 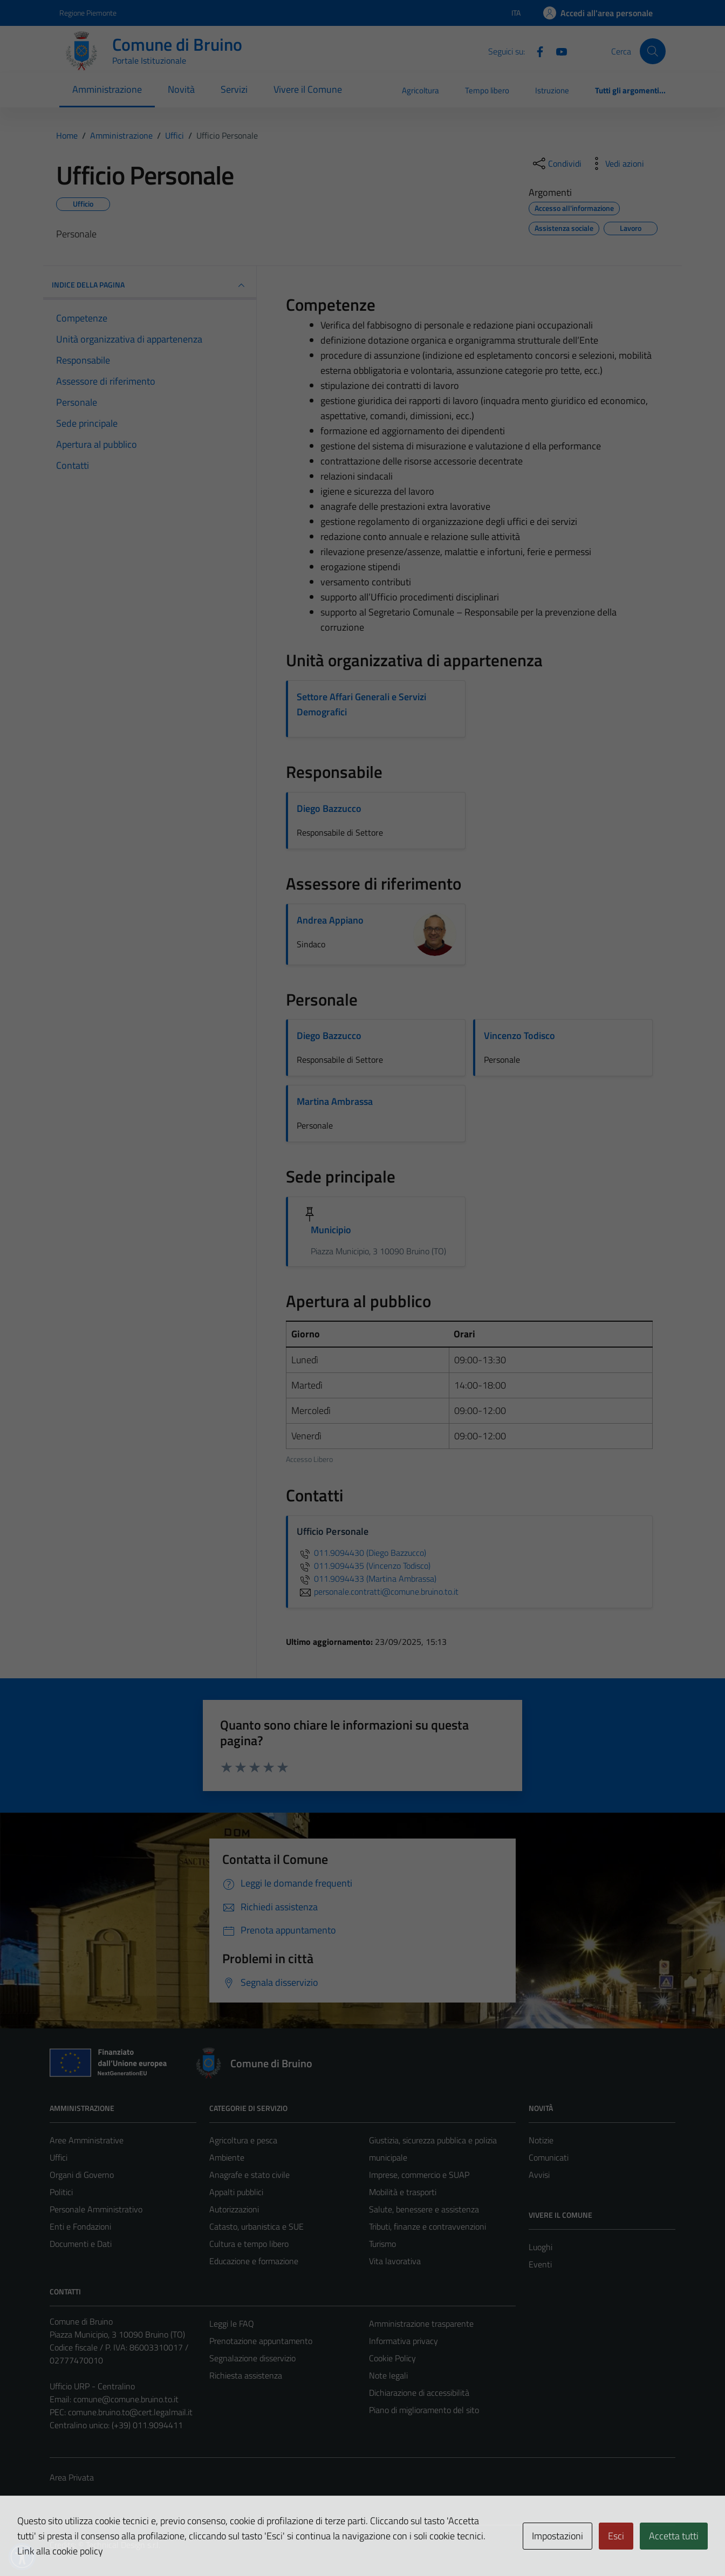 I want to click on Cookie Policy, so click(x=392, y=2358).